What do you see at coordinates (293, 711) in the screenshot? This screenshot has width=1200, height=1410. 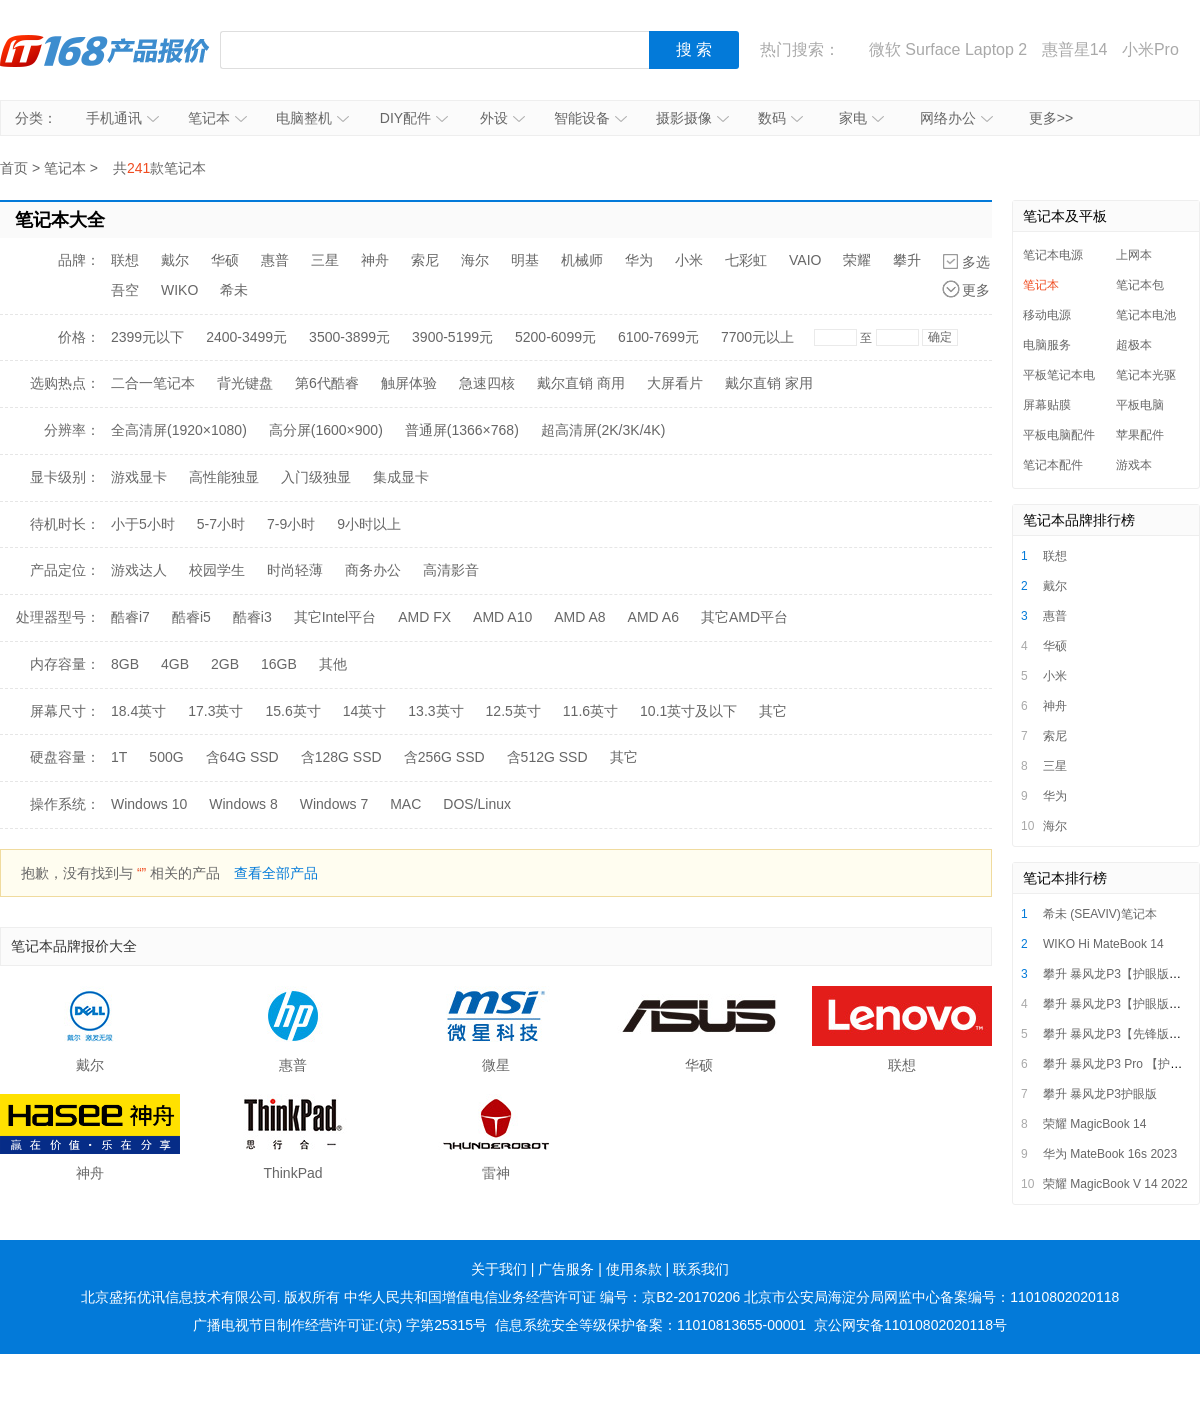 I see `15.6英寸` at bounding box center [293, 711].